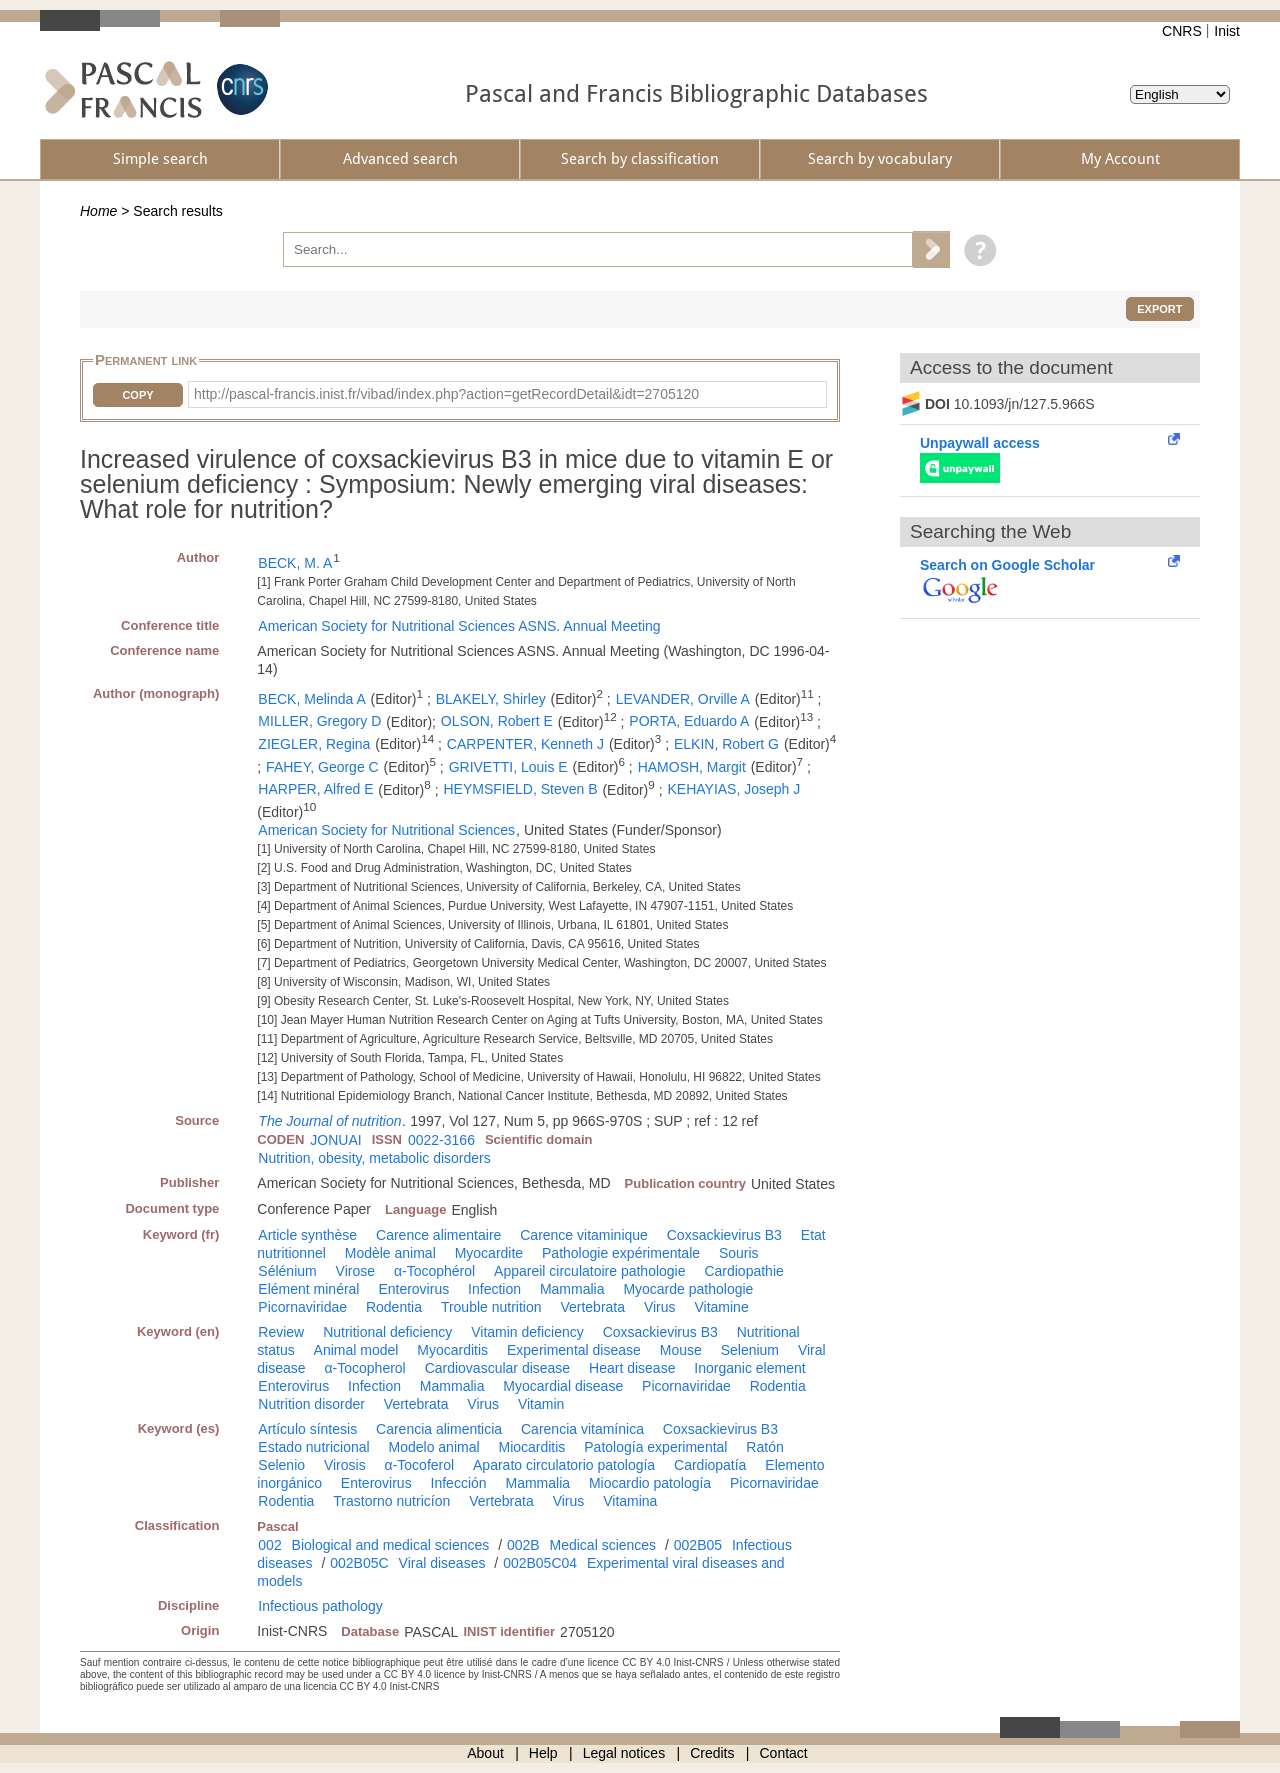 The image size is (1280, 1773). Describe the element at coordinates (582, 1429) in the screenshot. I see `Carencia vitamínica` at that location.